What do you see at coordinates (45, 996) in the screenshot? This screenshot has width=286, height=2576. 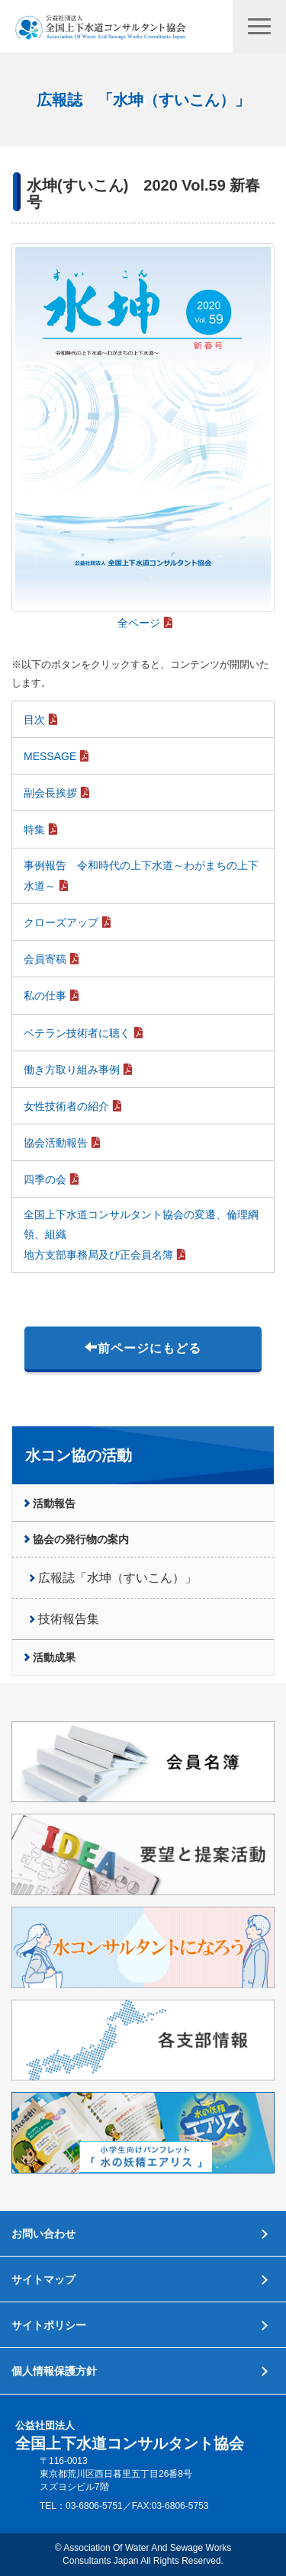 I see `私の仕事` at bounding box center [45, 996].